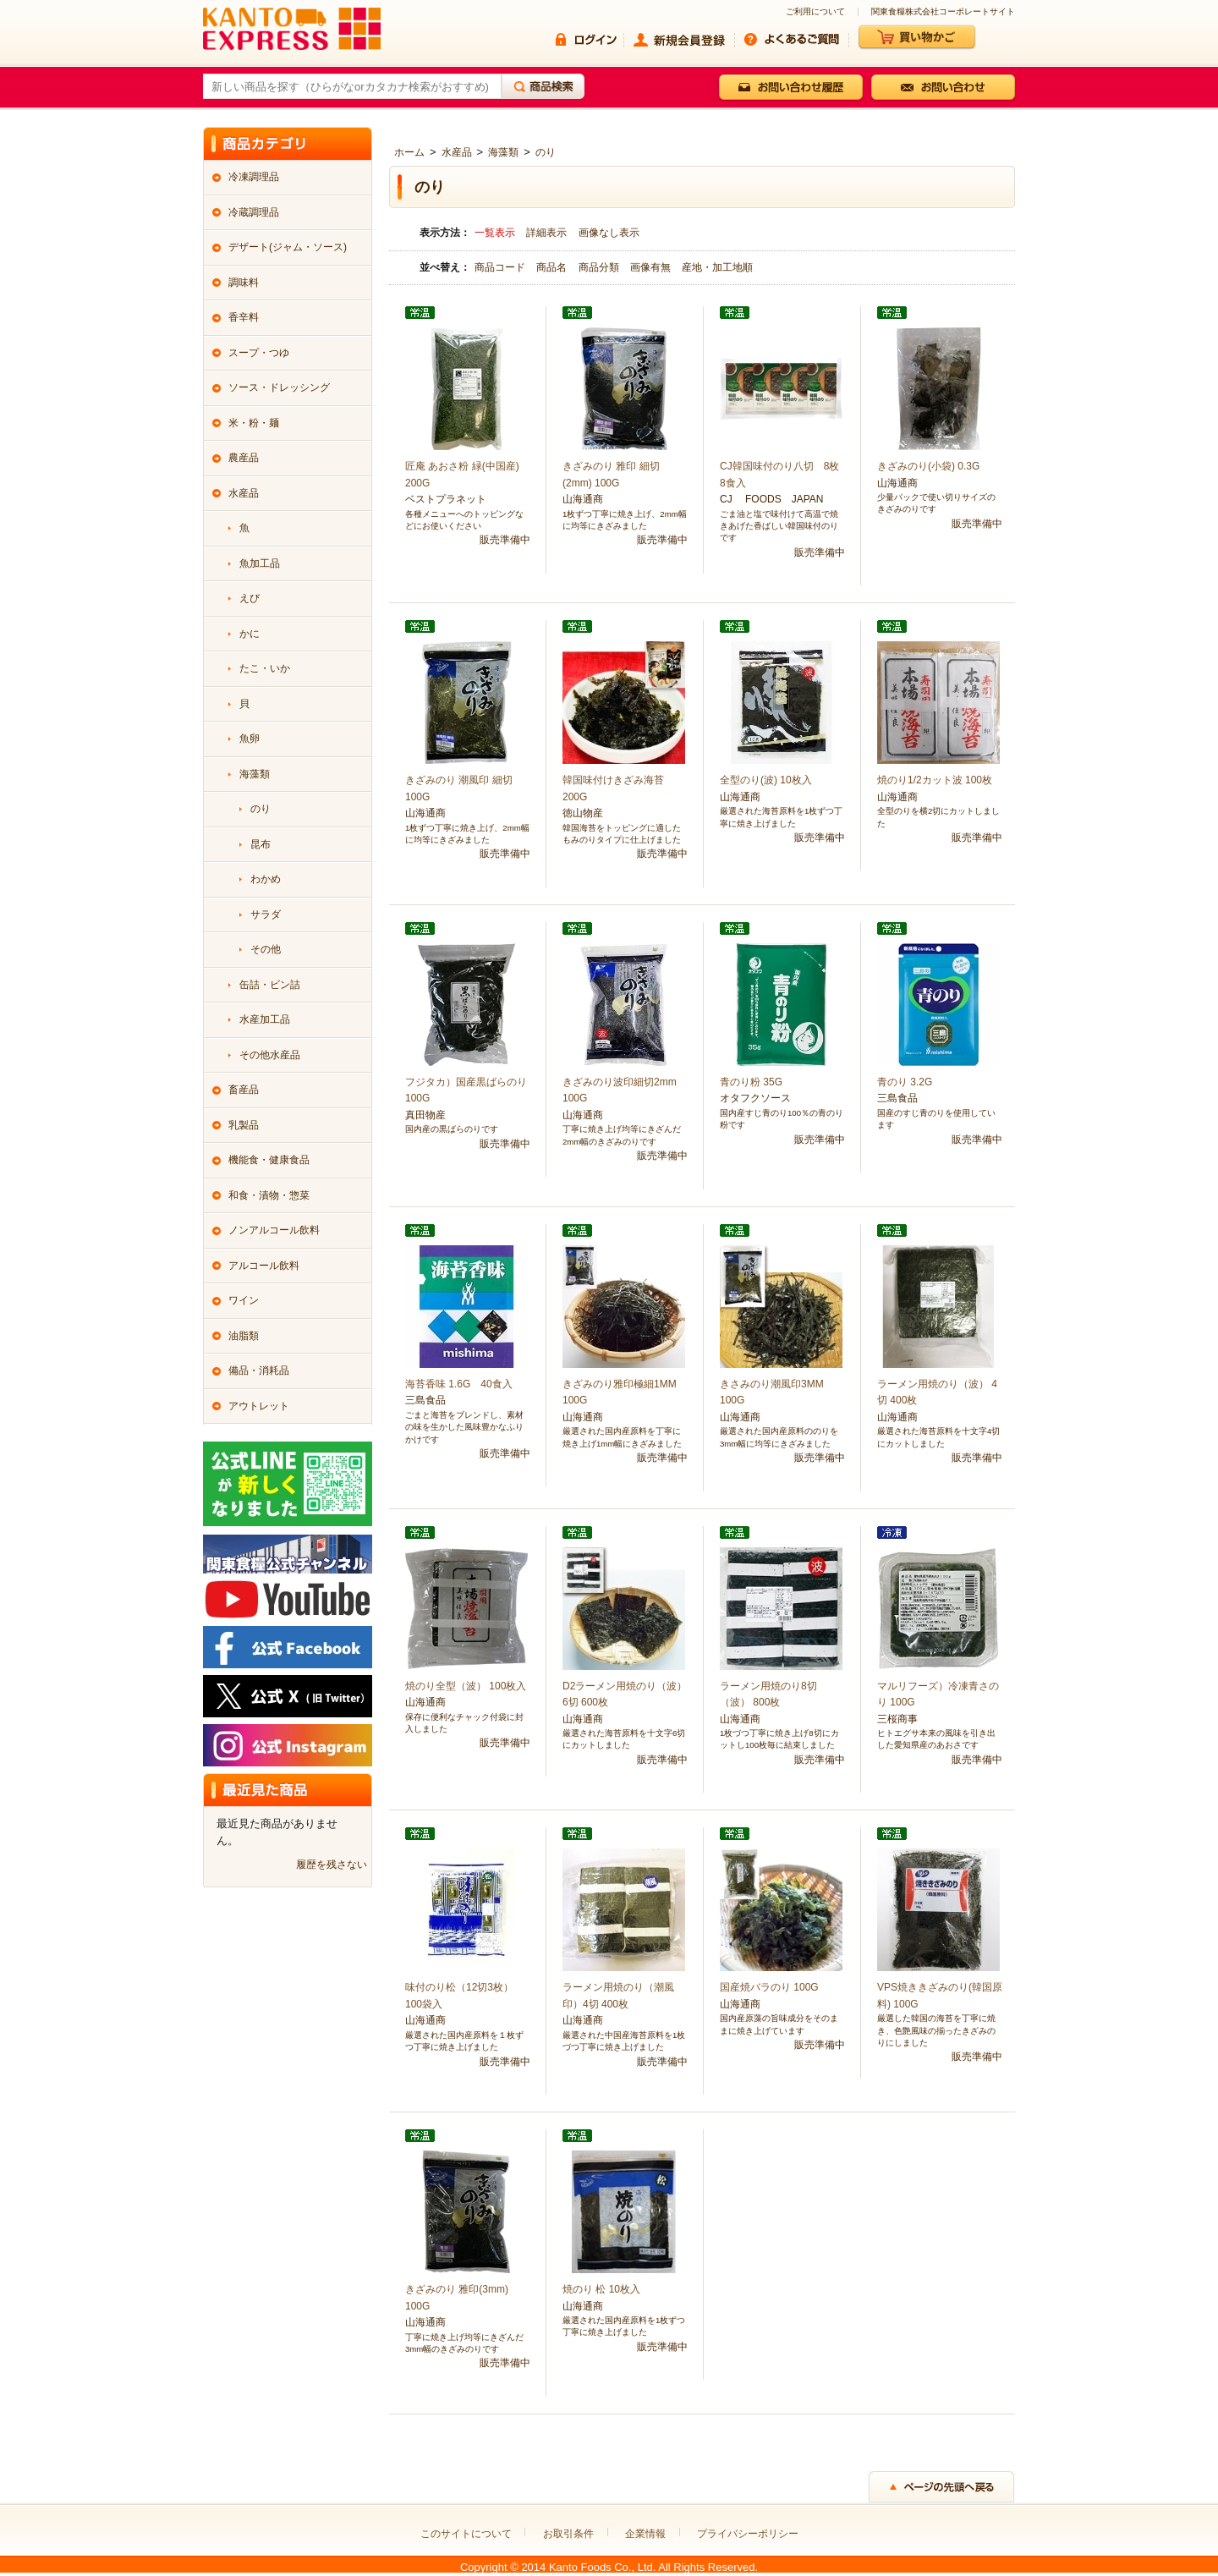 The width and height of the screenshot is (1218, 2576). Describe the element at coordinates (264, 1019) in the screenshot. I see `水産加工品` at that location.